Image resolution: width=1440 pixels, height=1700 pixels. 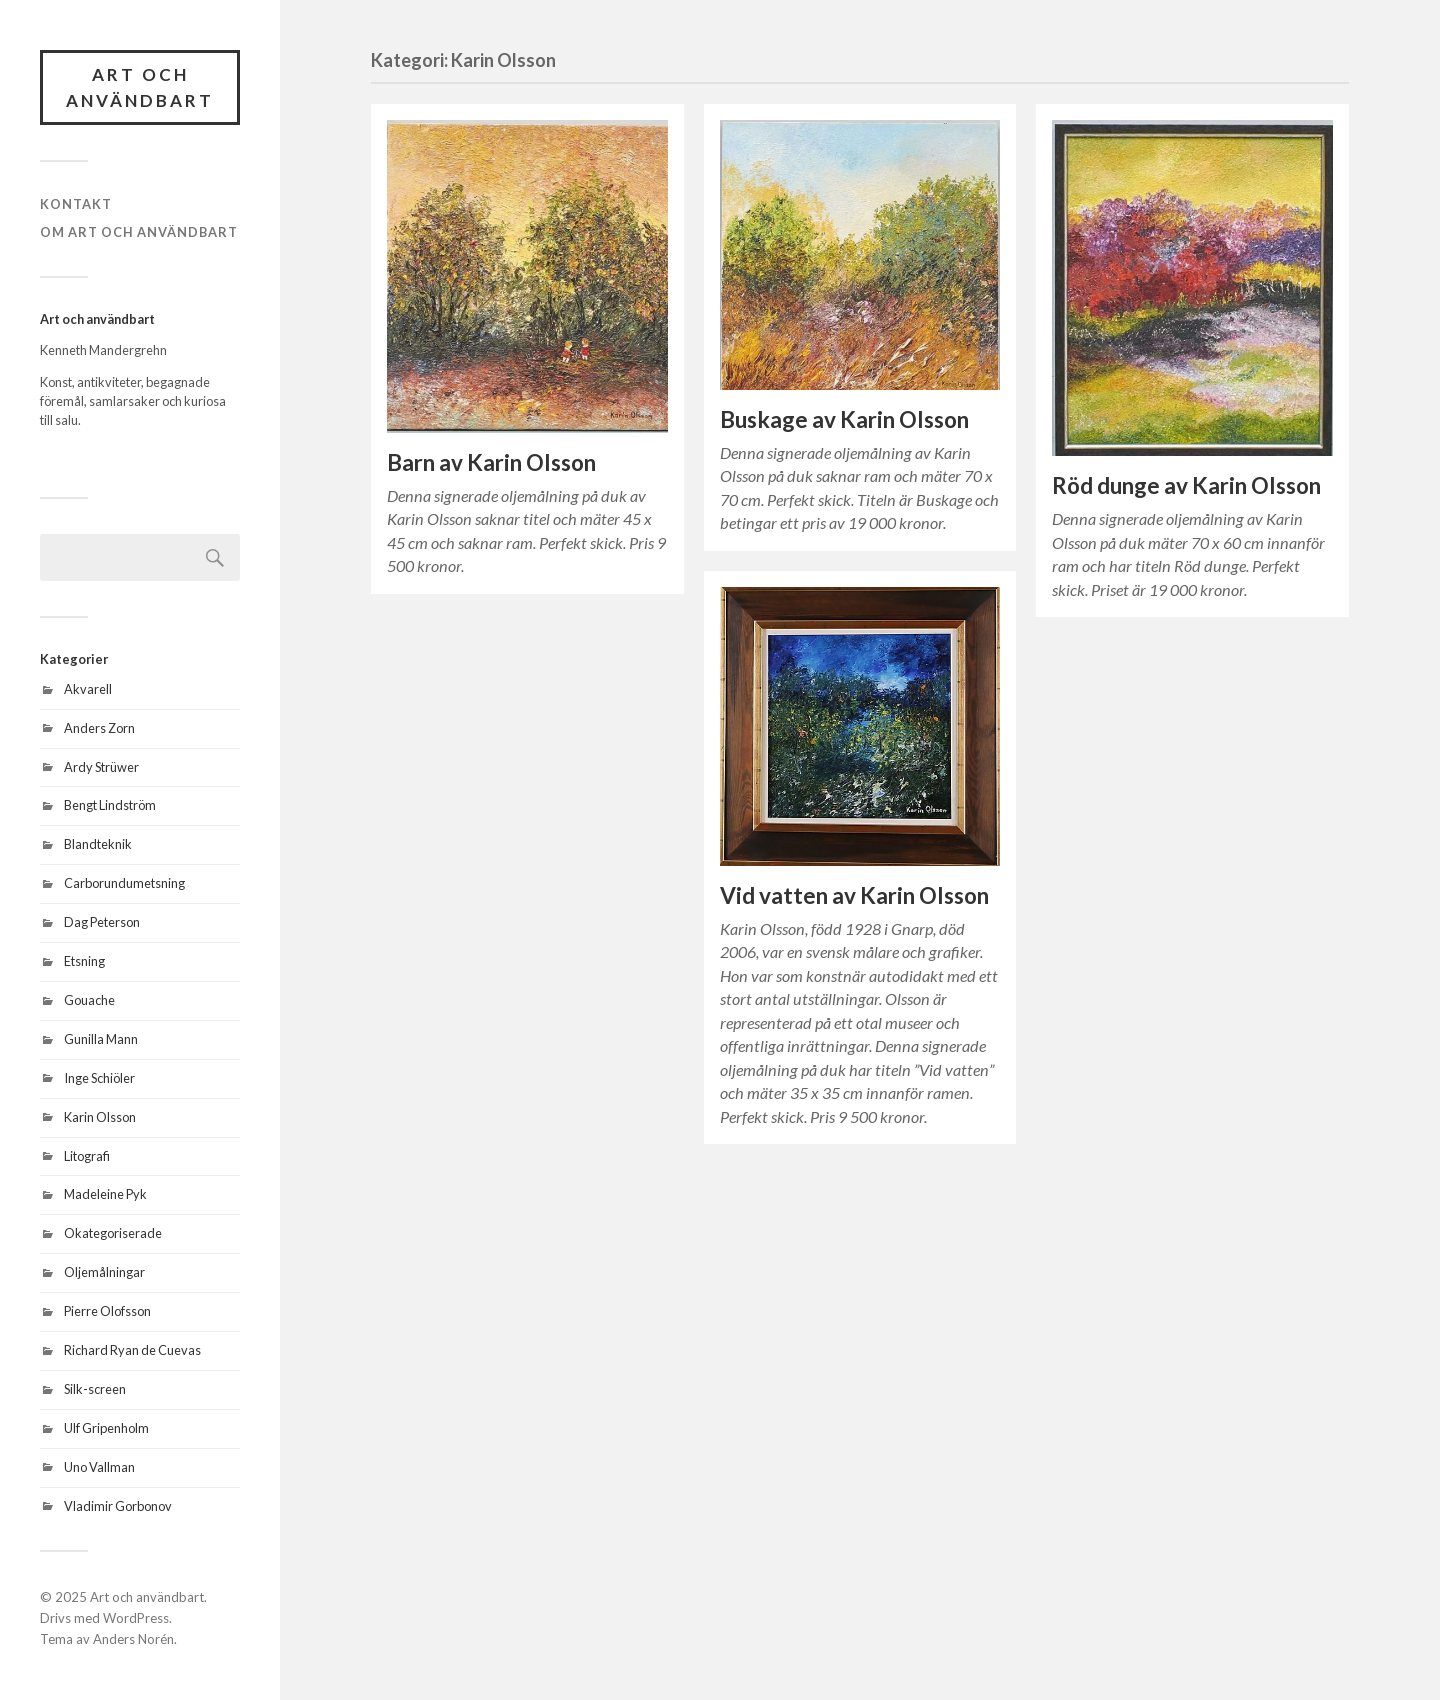 I want to click on Gunilla Mann, so click(x=101, y=1039).